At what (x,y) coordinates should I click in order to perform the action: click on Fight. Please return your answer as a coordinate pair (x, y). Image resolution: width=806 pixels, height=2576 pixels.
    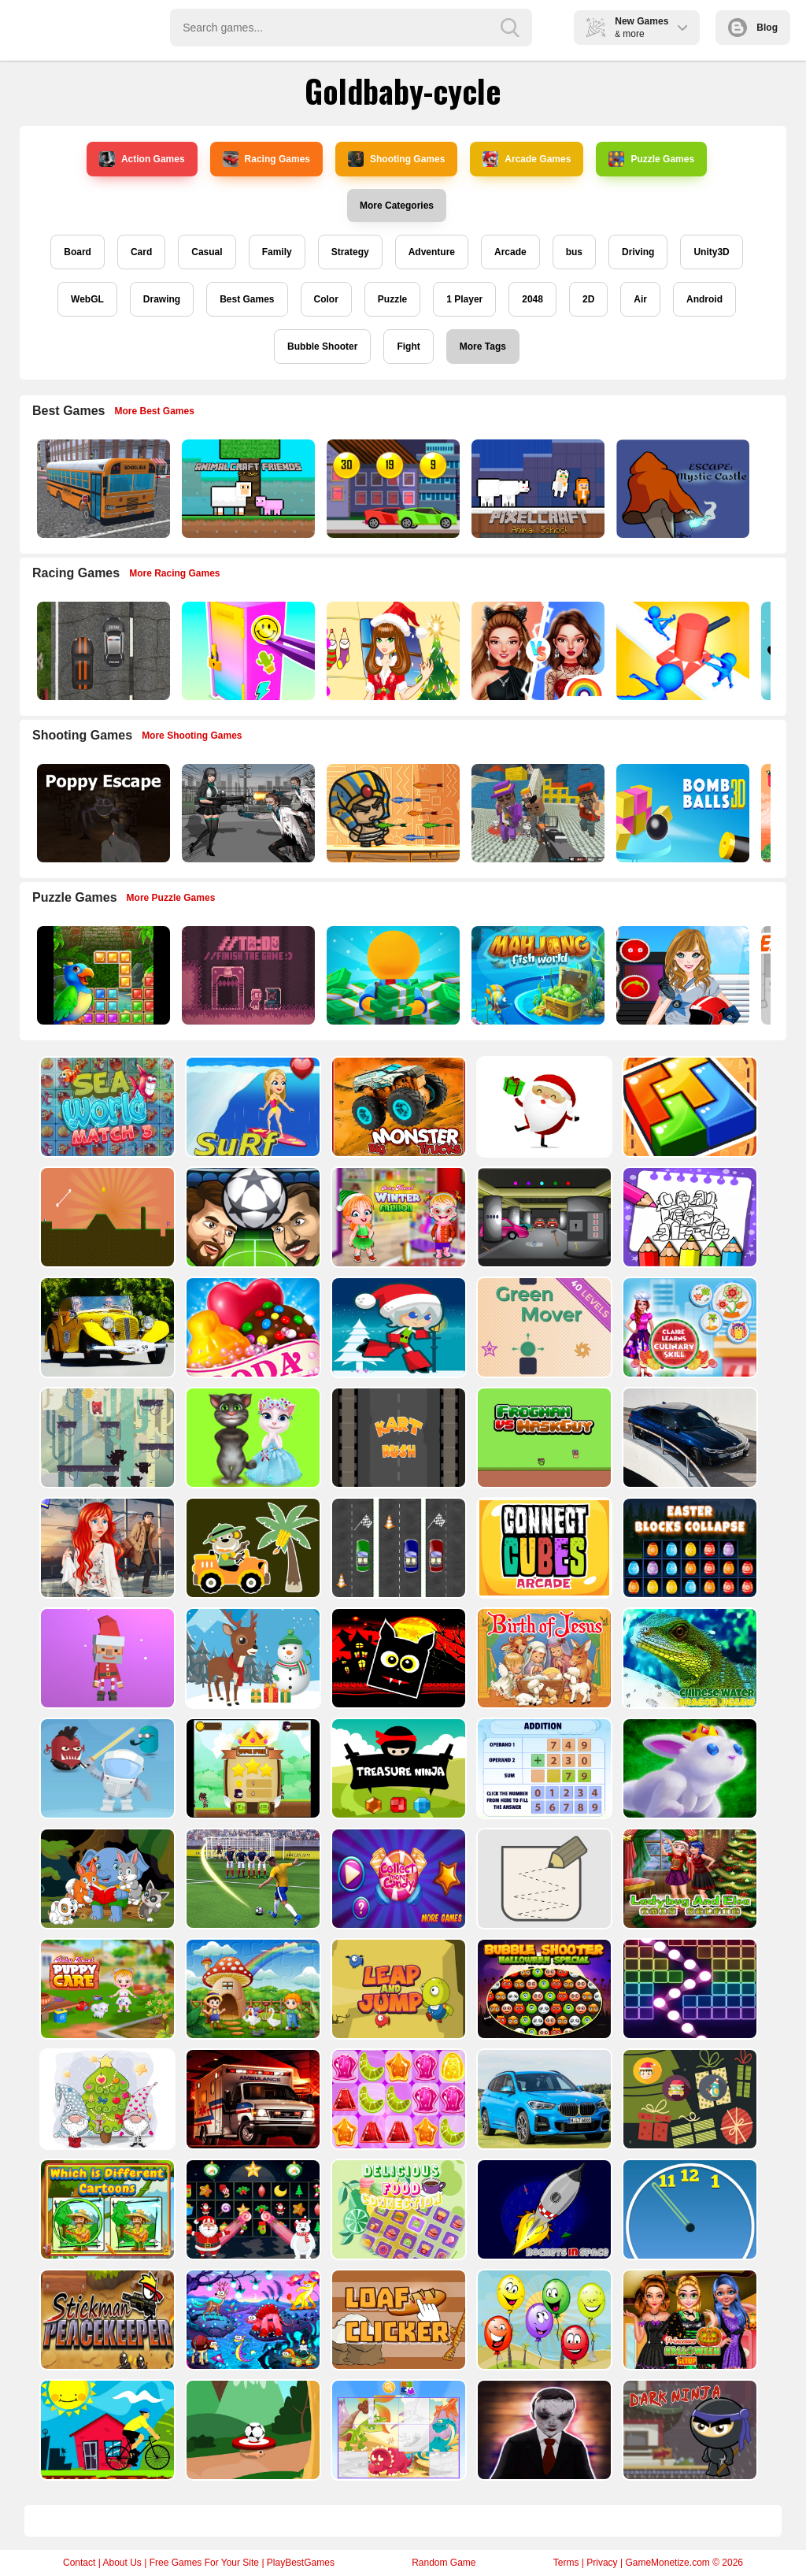
    Looking at the image, I should click on (408, 346).